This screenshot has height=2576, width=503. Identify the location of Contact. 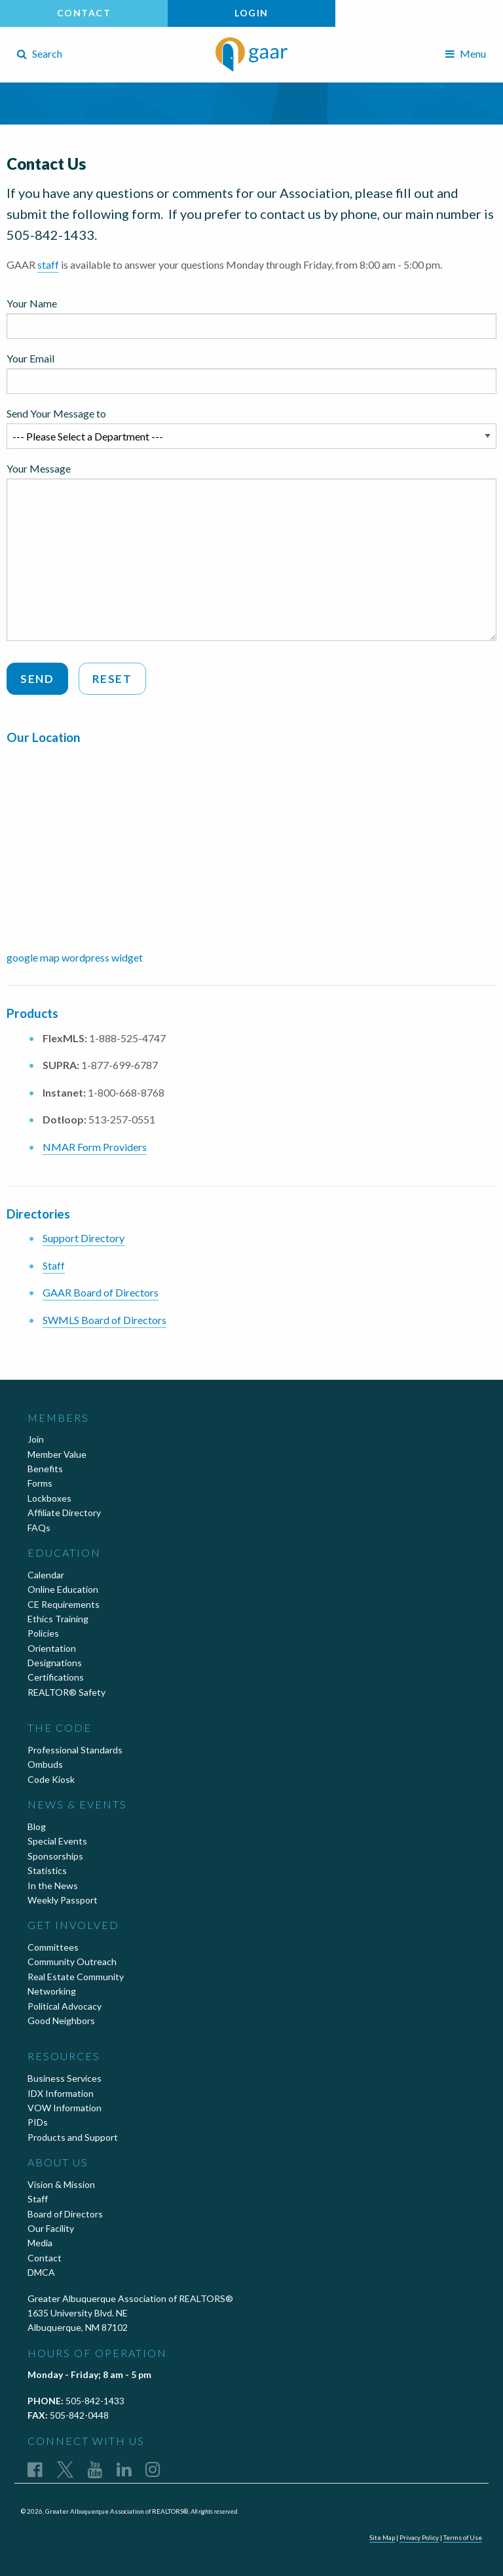
(84, 12).